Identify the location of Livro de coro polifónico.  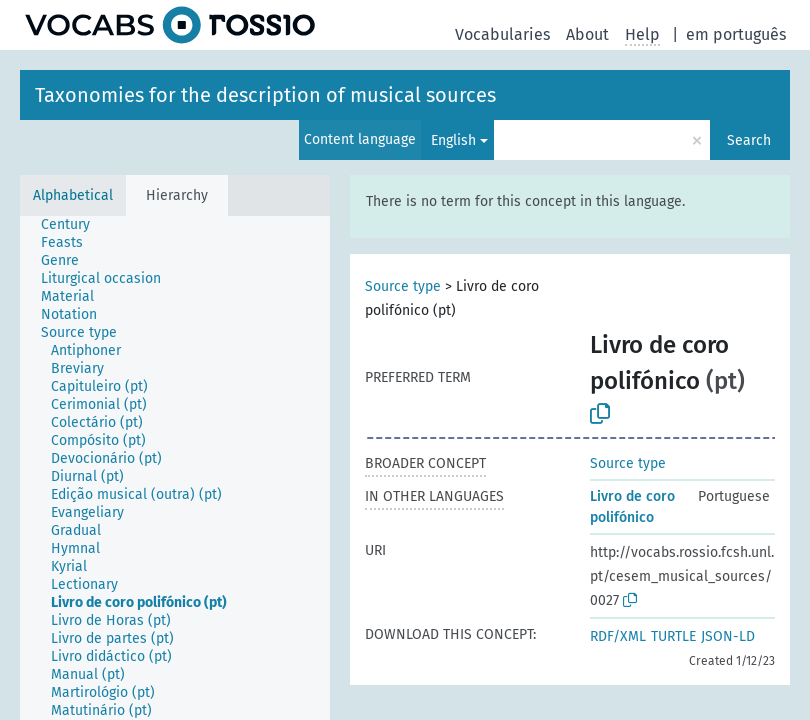
(632, 507).